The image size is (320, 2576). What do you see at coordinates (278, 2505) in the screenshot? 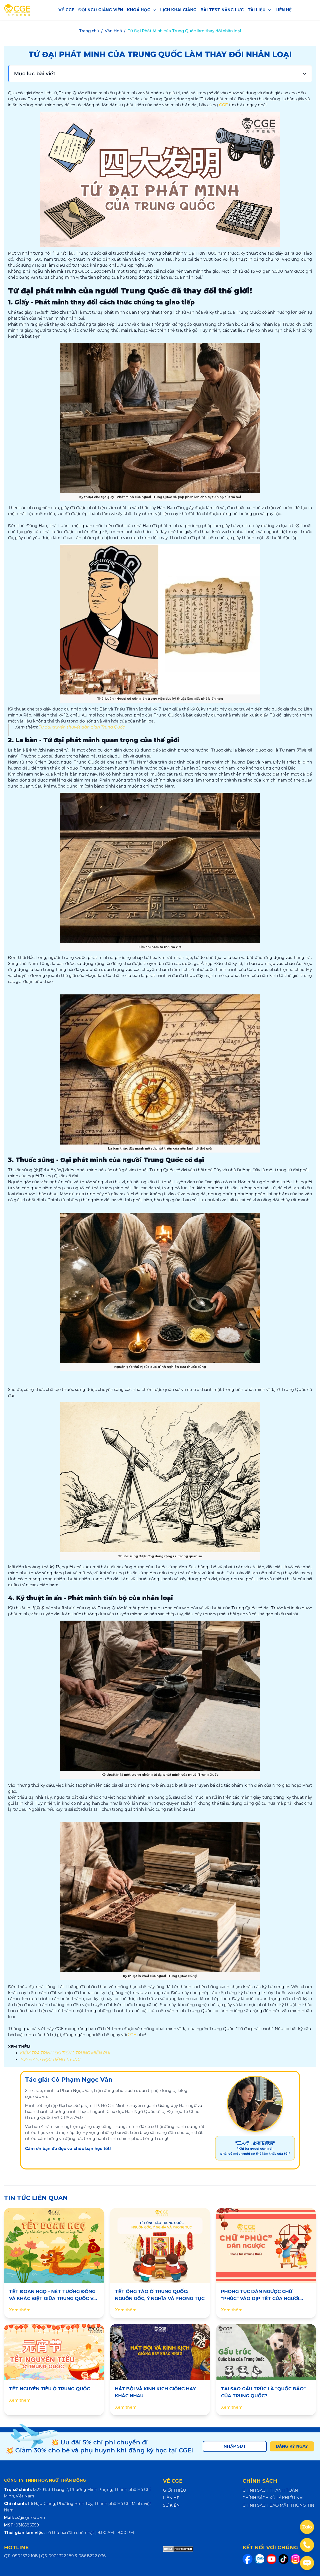
I see `CHÍNH SÁCH BẢO MẬT THÔNG TIN` at bounding box center [278, 2505].